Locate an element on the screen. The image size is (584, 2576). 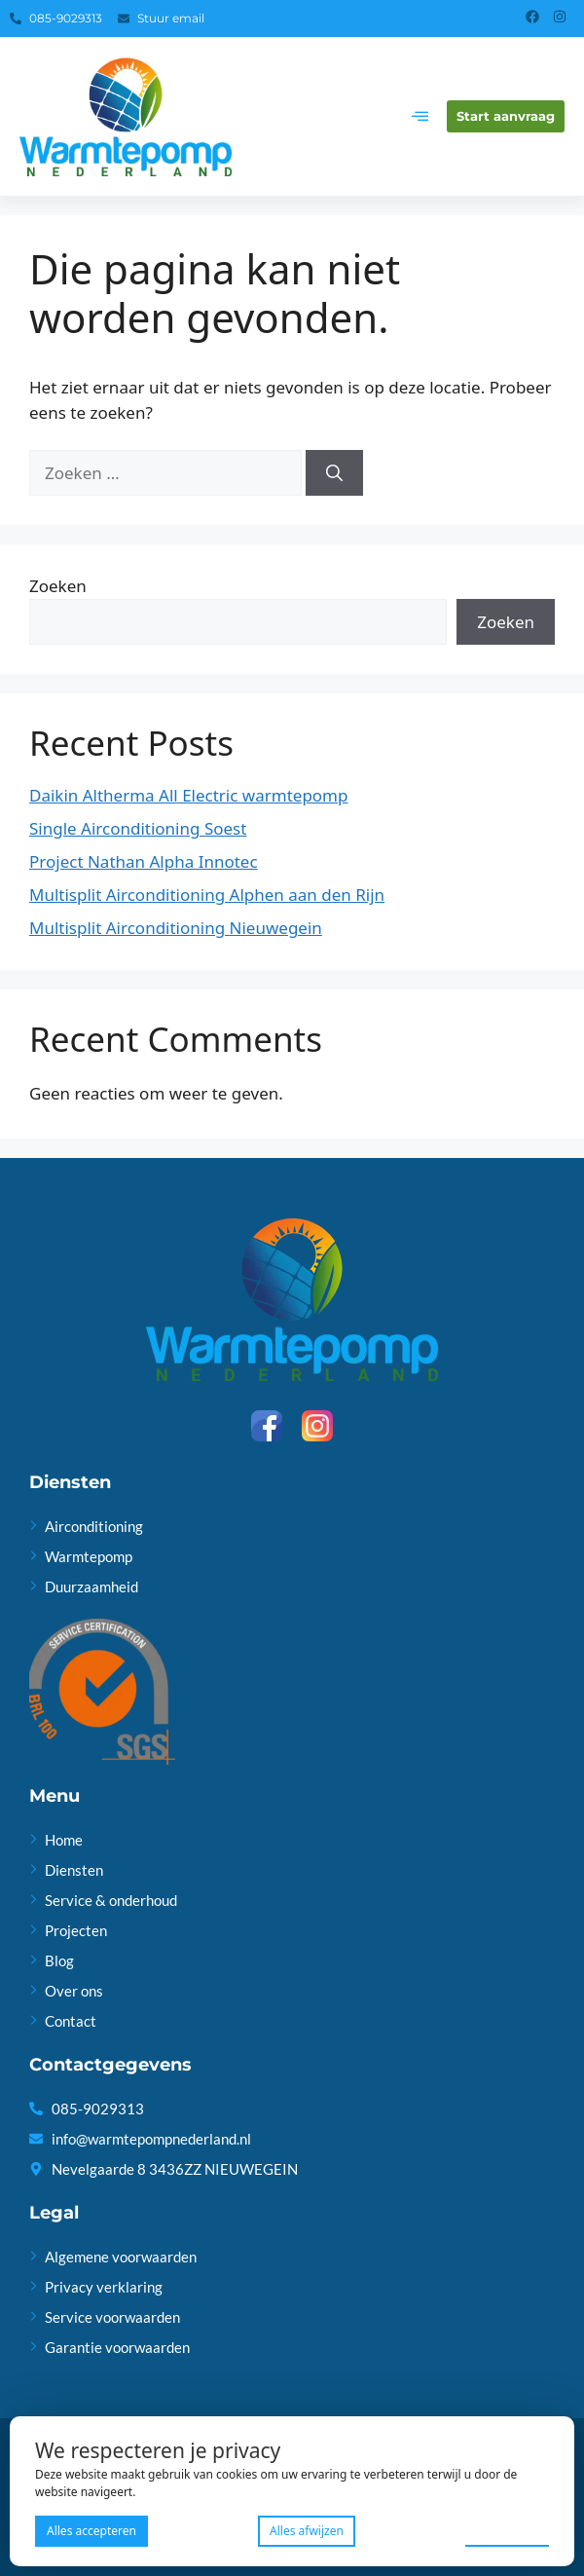
[Zoeken] is located at coordinates (334, 473).